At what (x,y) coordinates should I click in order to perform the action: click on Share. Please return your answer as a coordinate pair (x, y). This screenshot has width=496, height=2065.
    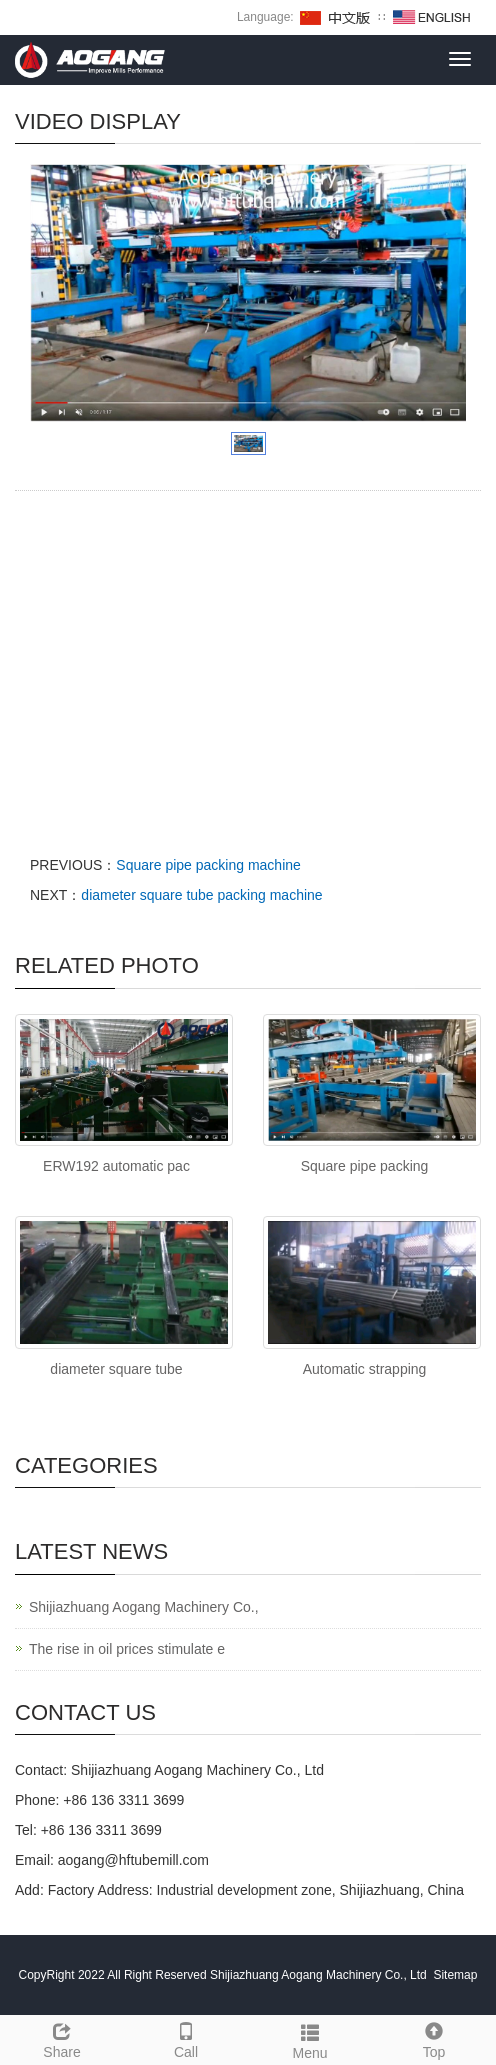
    Looking at the image, I should click on (62, 2038).